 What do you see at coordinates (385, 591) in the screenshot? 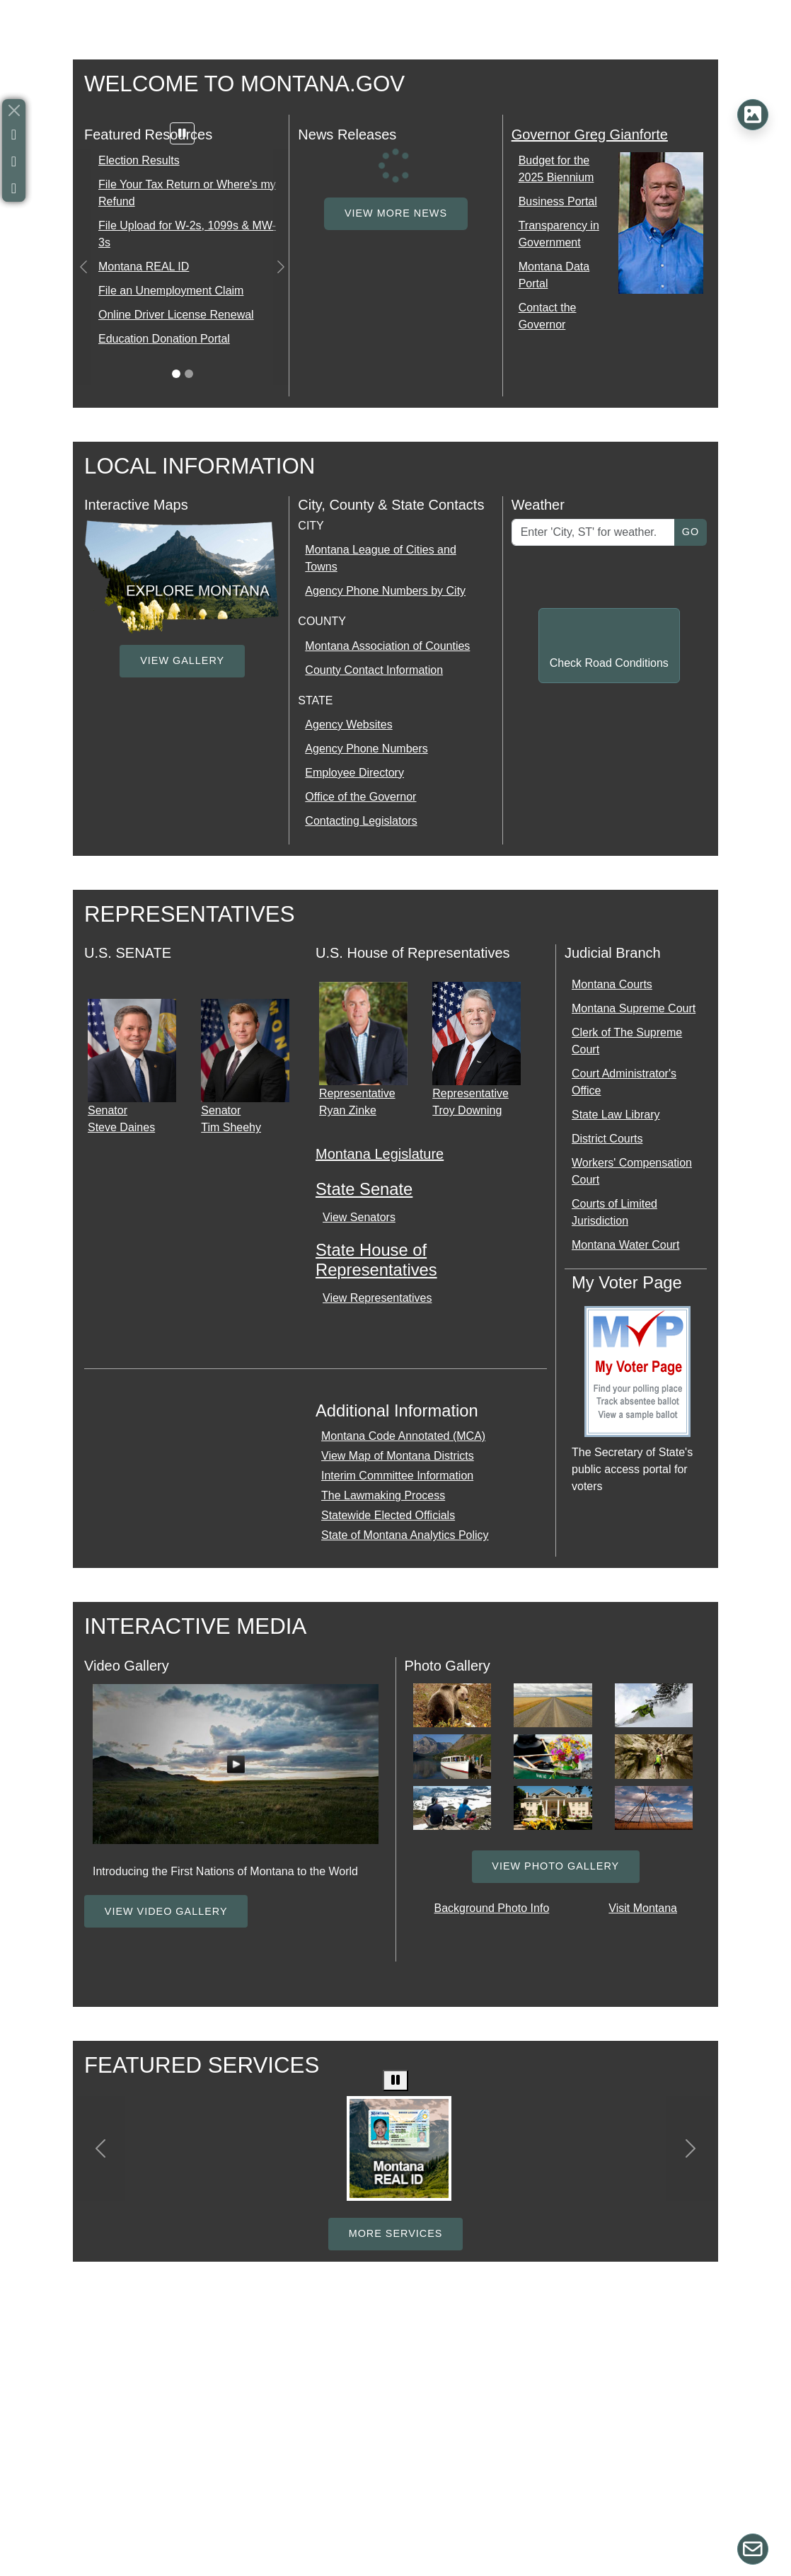
I see `Agency Phone Numbers by City` at bounding box center [385, 591].